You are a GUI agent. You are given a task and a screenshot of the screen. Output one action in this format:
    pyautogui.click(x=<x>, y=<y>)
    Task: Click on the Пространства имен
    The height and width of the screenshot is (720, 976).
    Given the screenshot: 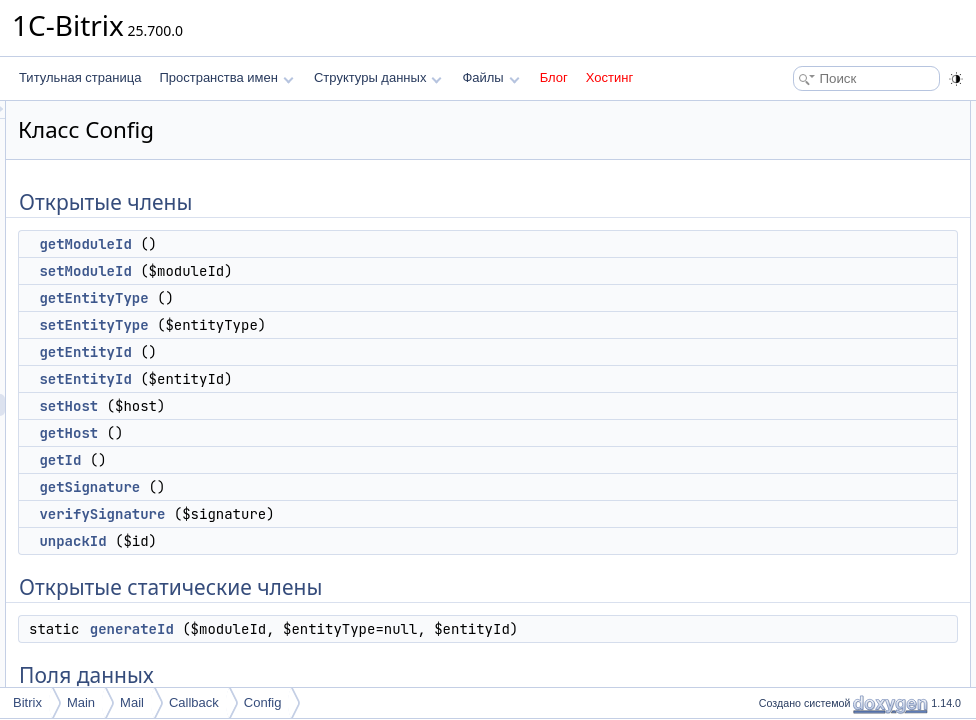 What is the action you would take?
    pyautogui.click(x=226, y=77)
    